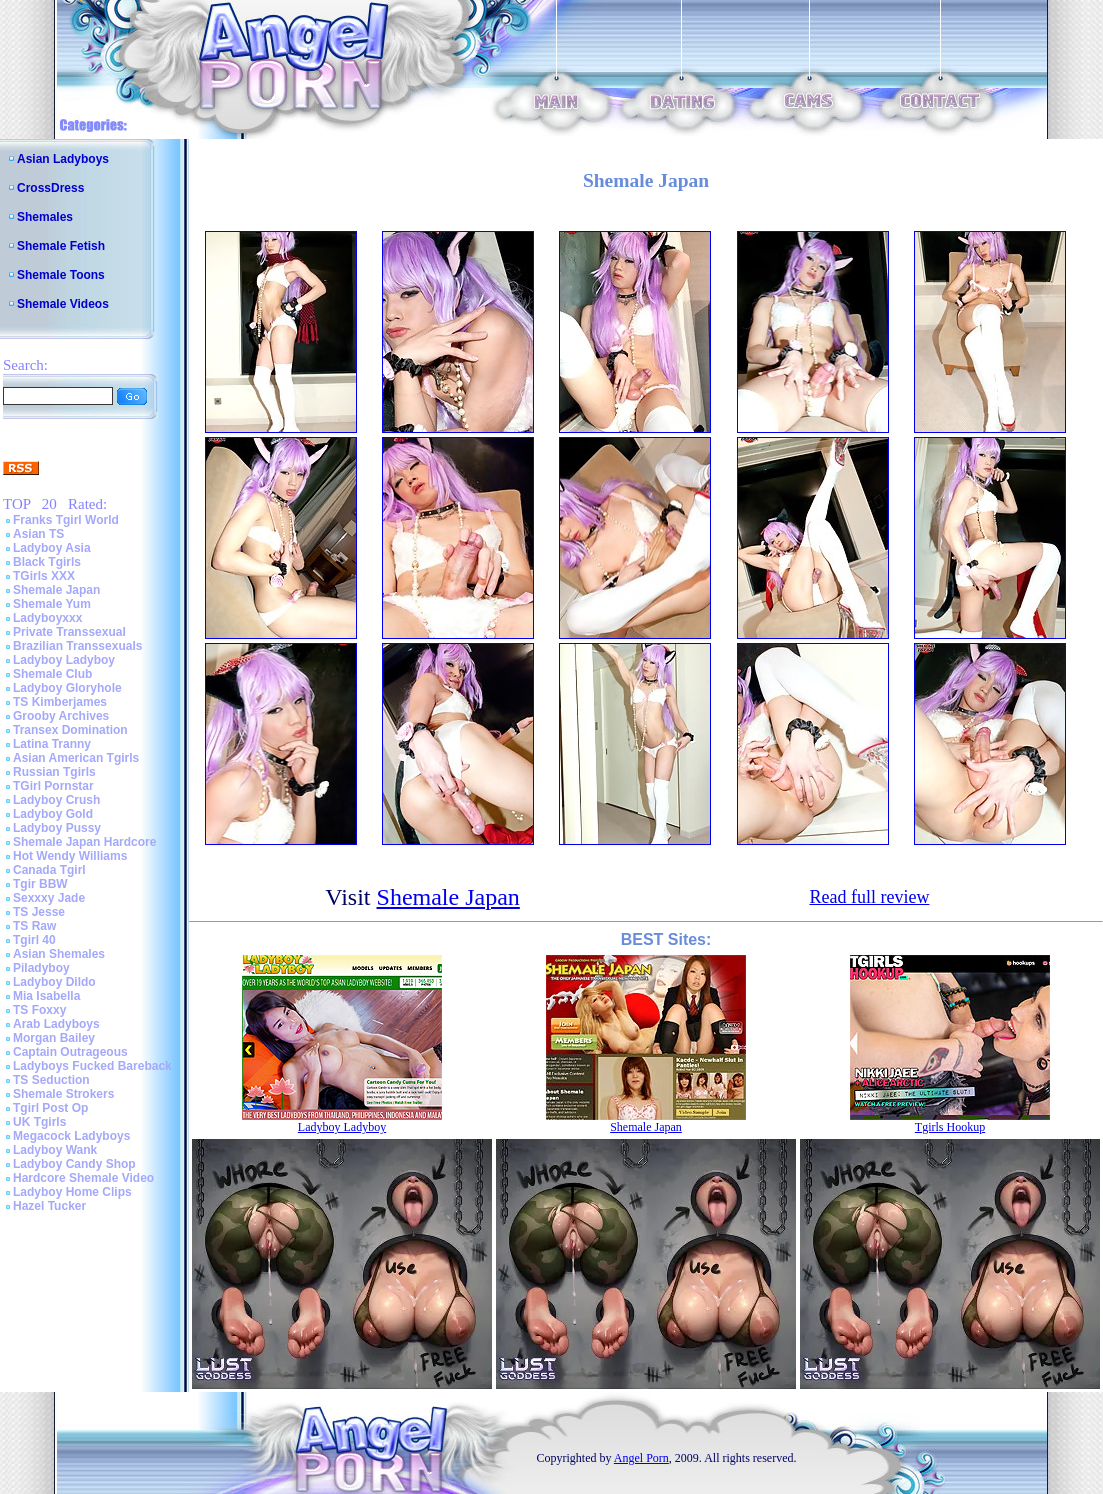 This screenshot has height=1494, width=1103. Describe the element at coordinates (55, 1150) in the screenshot. I see `Ladyboy Wank` at that location.